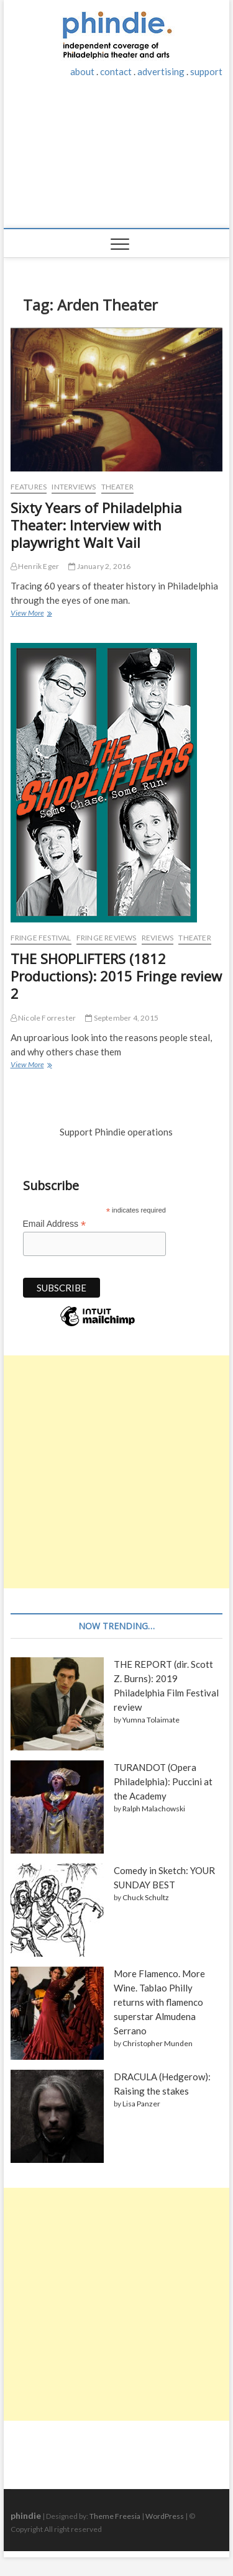 Image resolution: width=233 pixels, height=2576 pixels. What do you see at coordinates (99, 566) in the screenshot?
I see `January 2, 2016` at bounding box center [99, 566].